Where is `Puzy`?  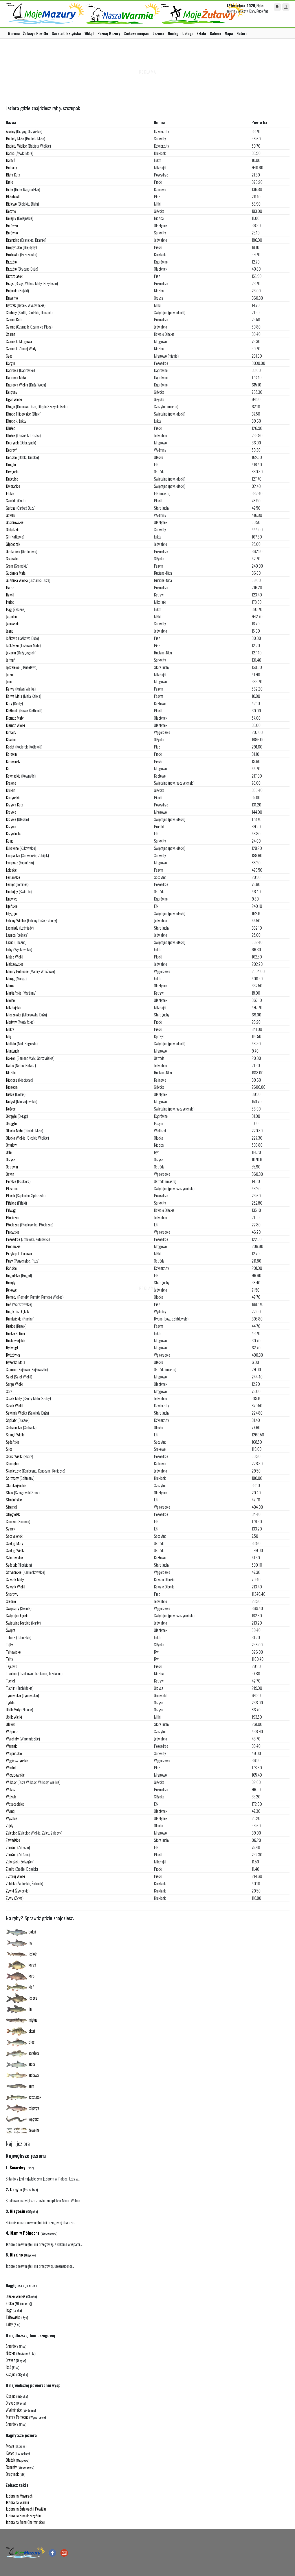
Puzy is located at coordinates (9, 1261).